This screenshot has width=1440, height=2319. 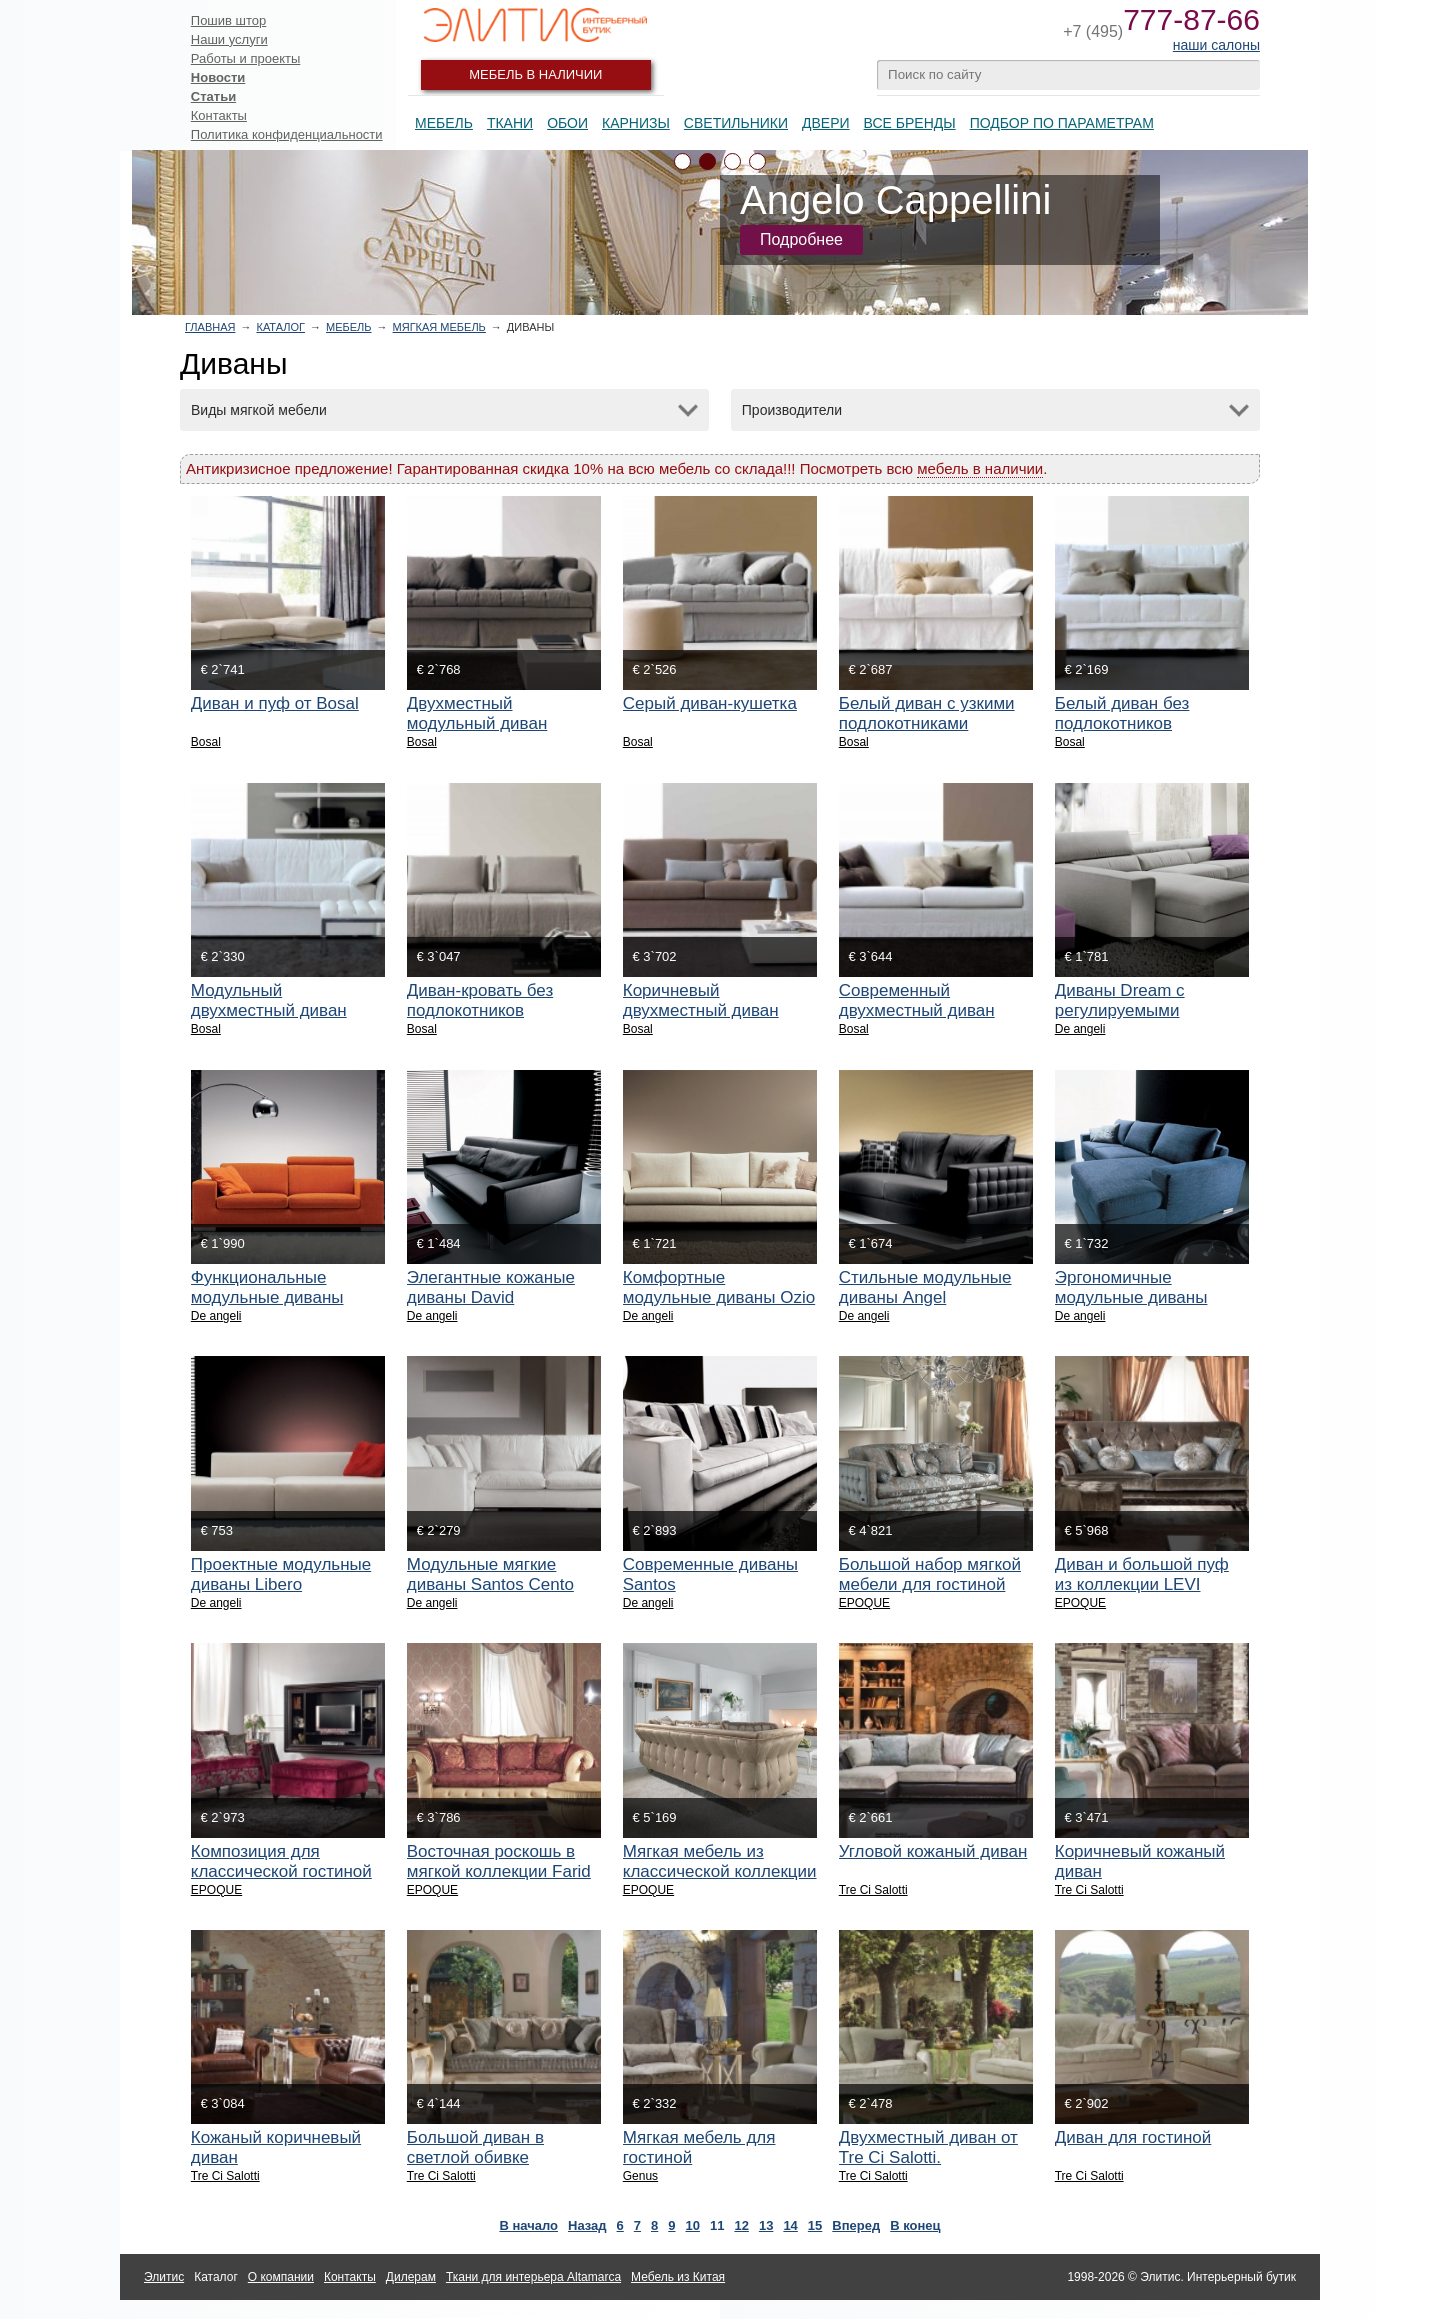 I want to click on Каталог, so click(x=280, y=327).